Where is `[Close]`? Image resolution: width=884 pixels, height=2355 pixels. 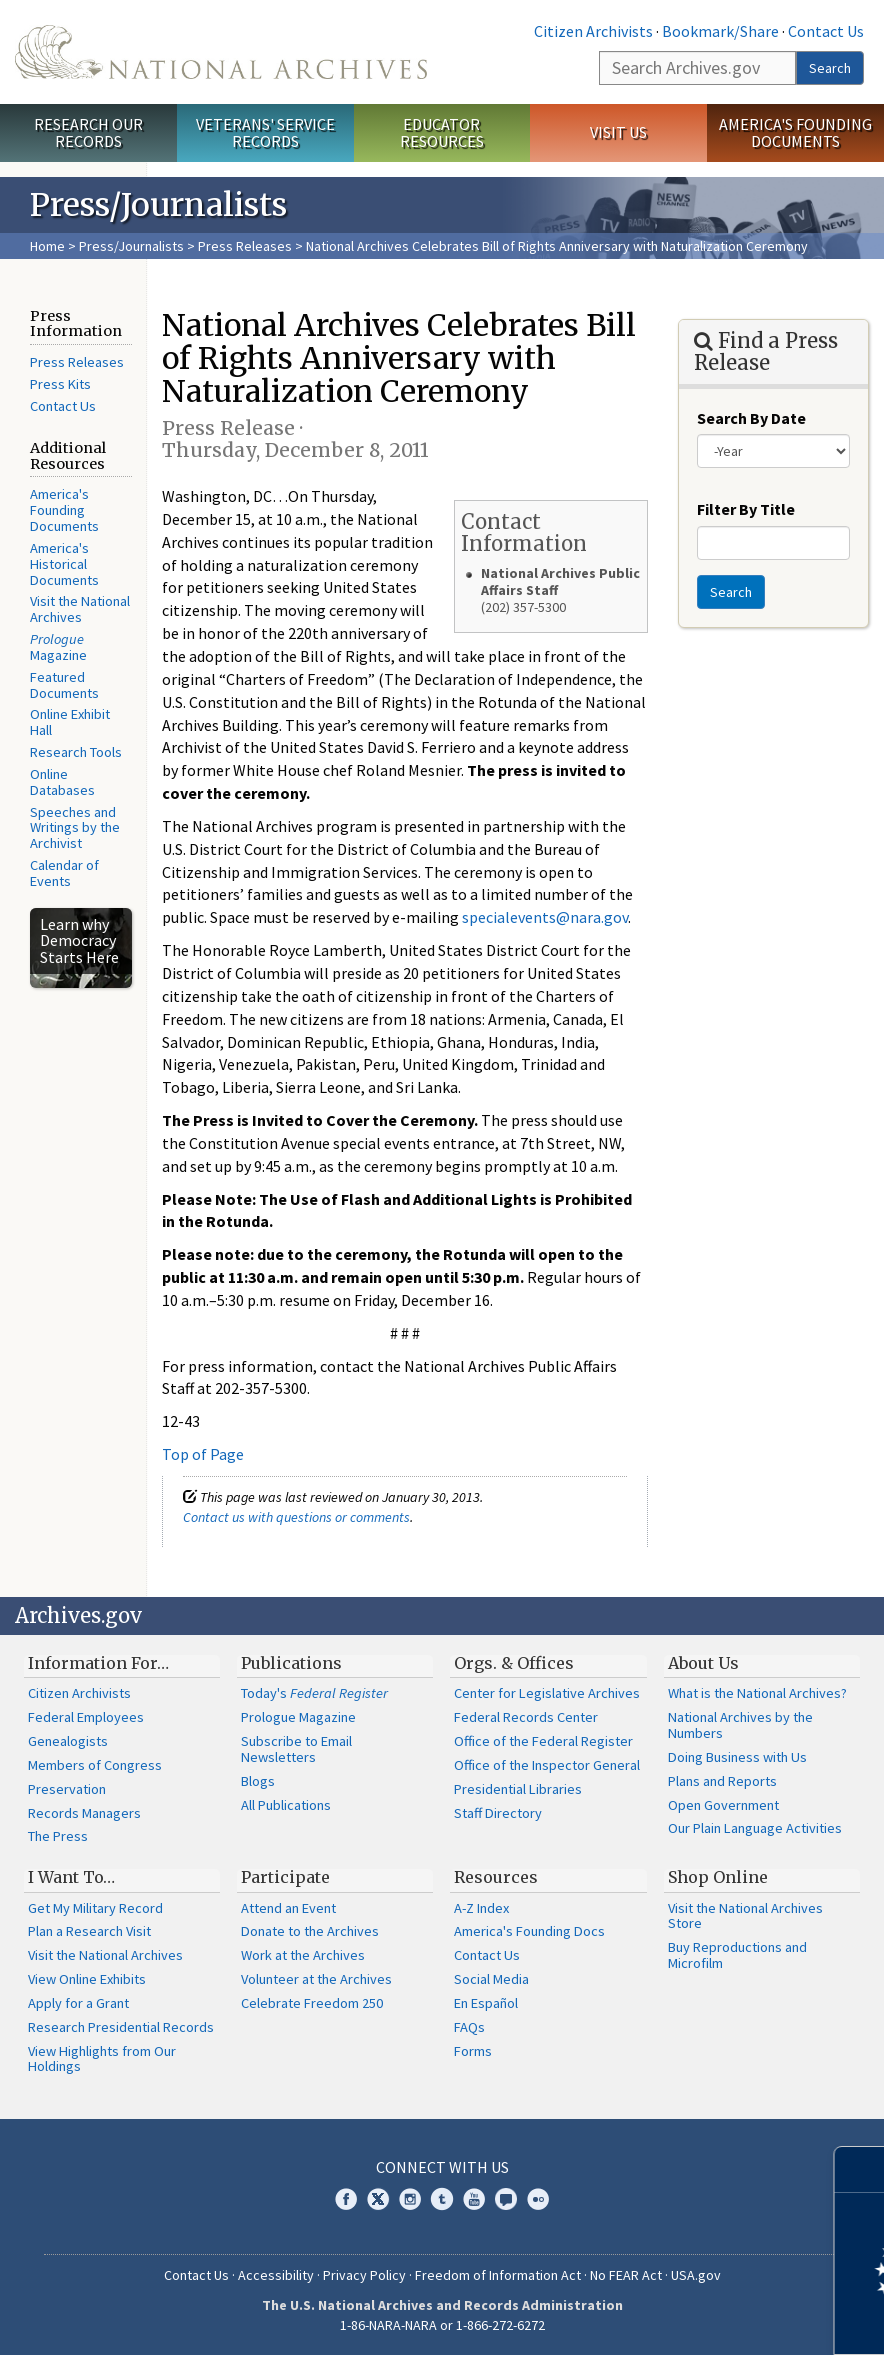
[Close] is located at coordinates (860, 2169).